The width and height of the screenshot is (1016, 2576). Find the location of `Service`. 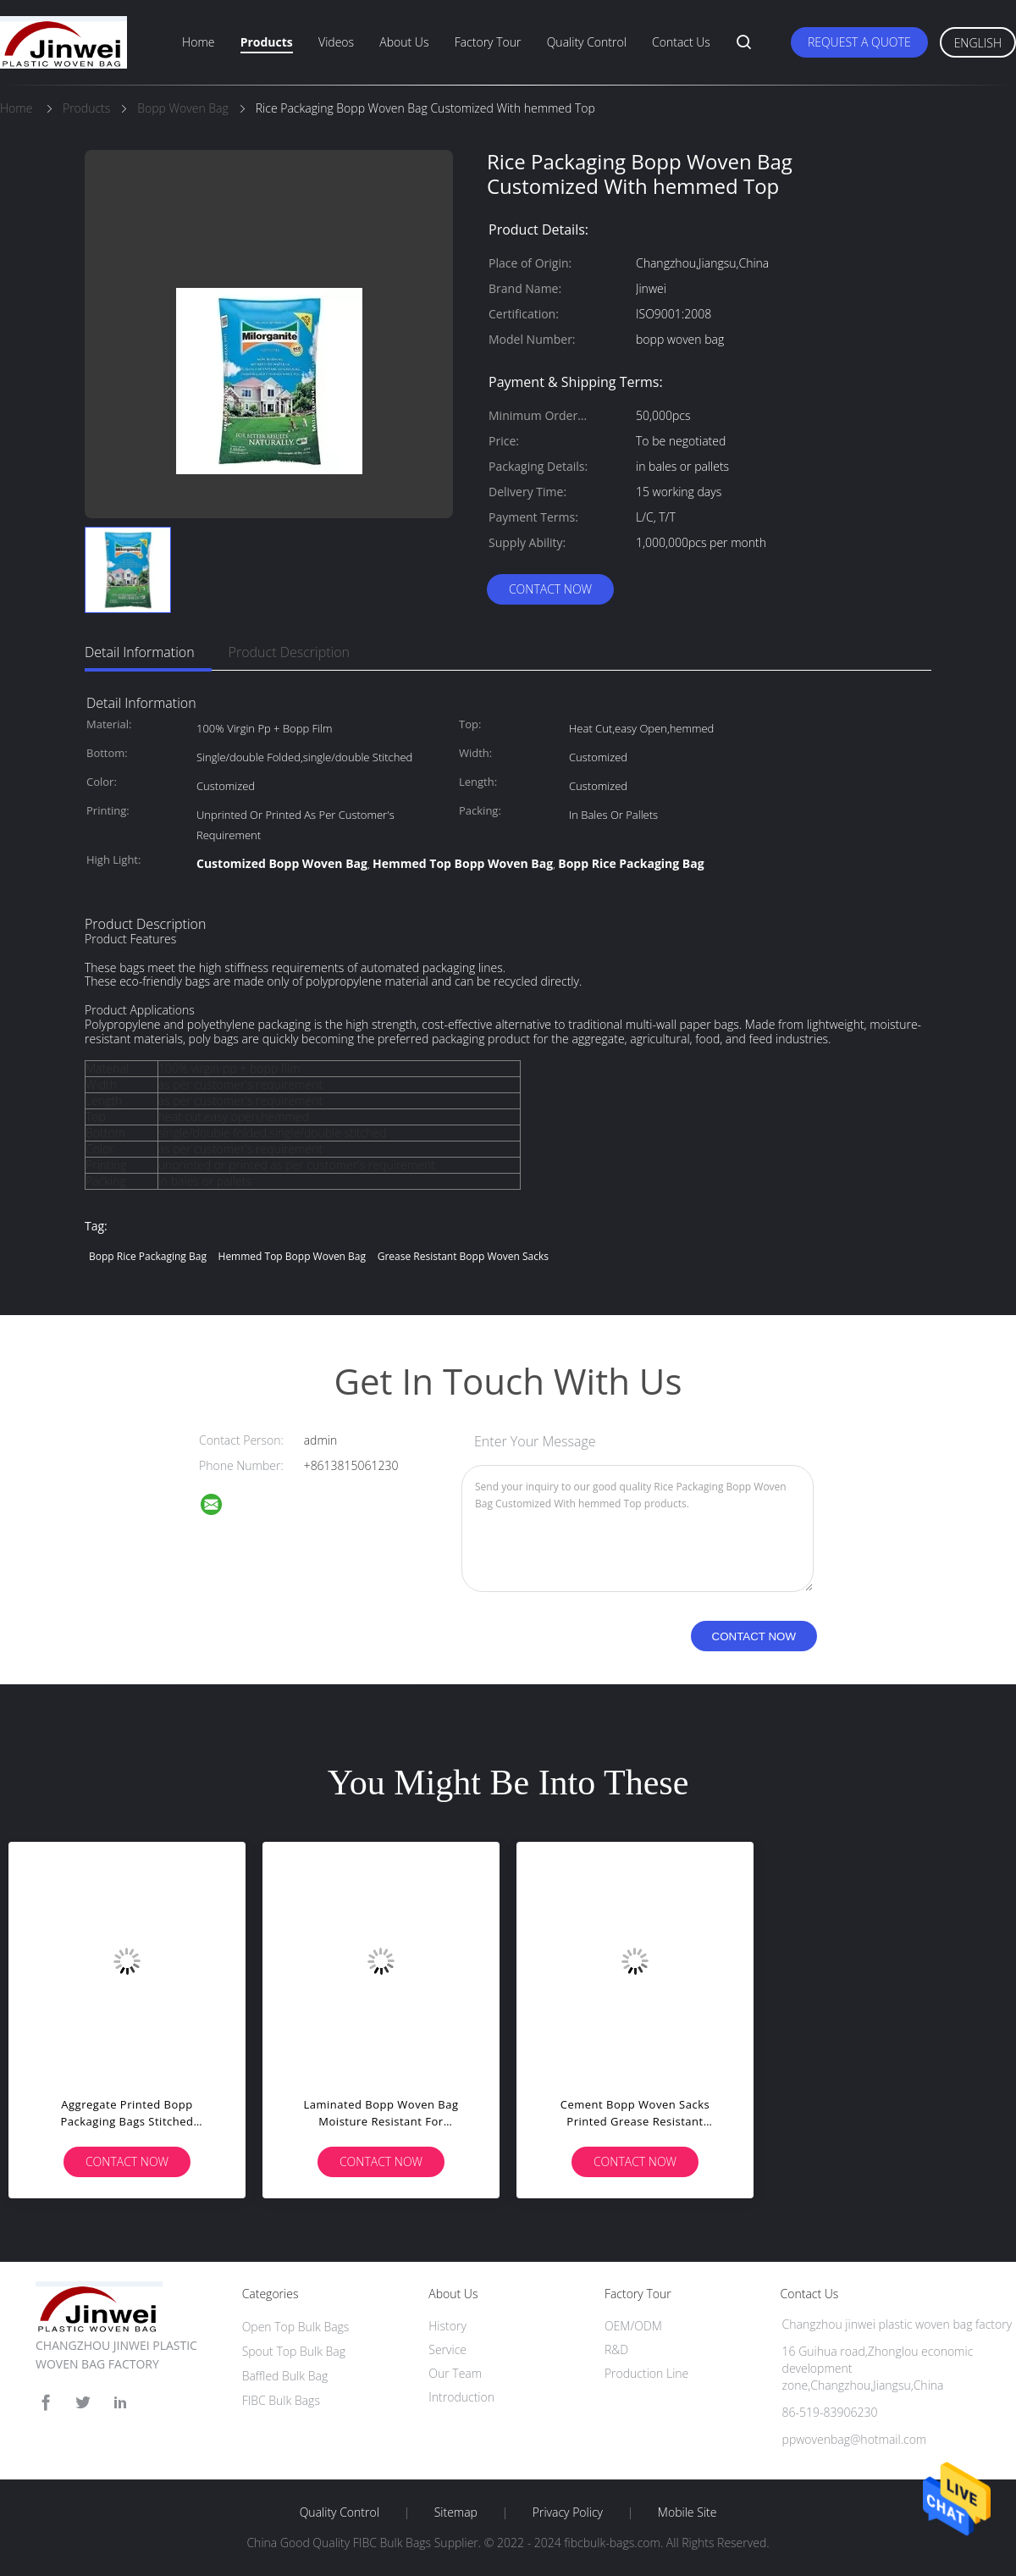

Service is located at coordinates (447, 2349).